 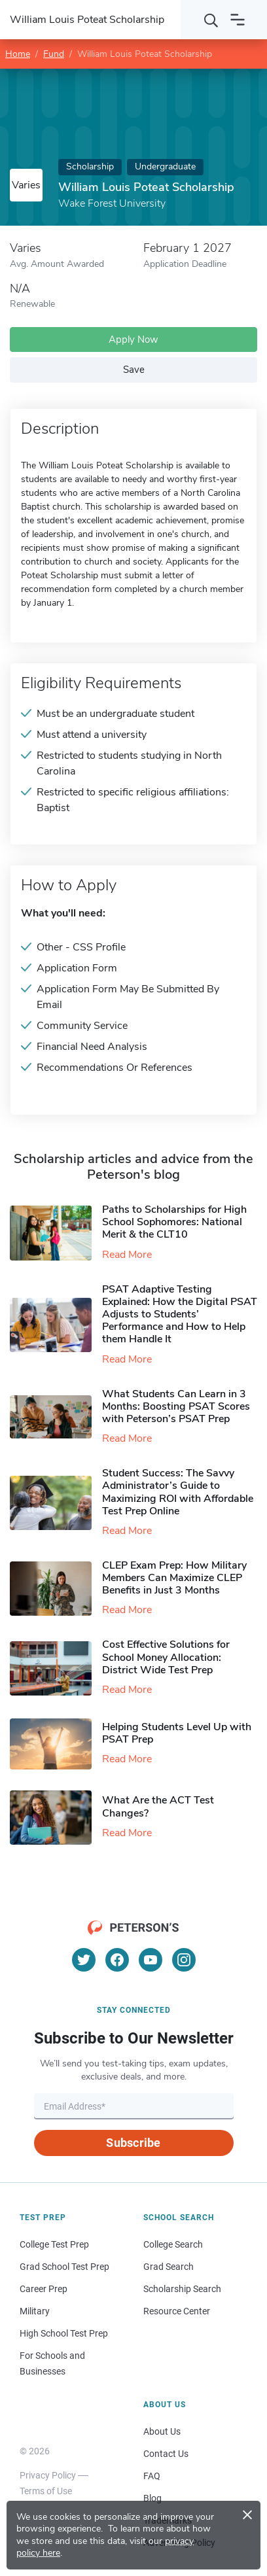 I want to click on What Are the ACT Test Changes?, so click(x=158, y=1806).